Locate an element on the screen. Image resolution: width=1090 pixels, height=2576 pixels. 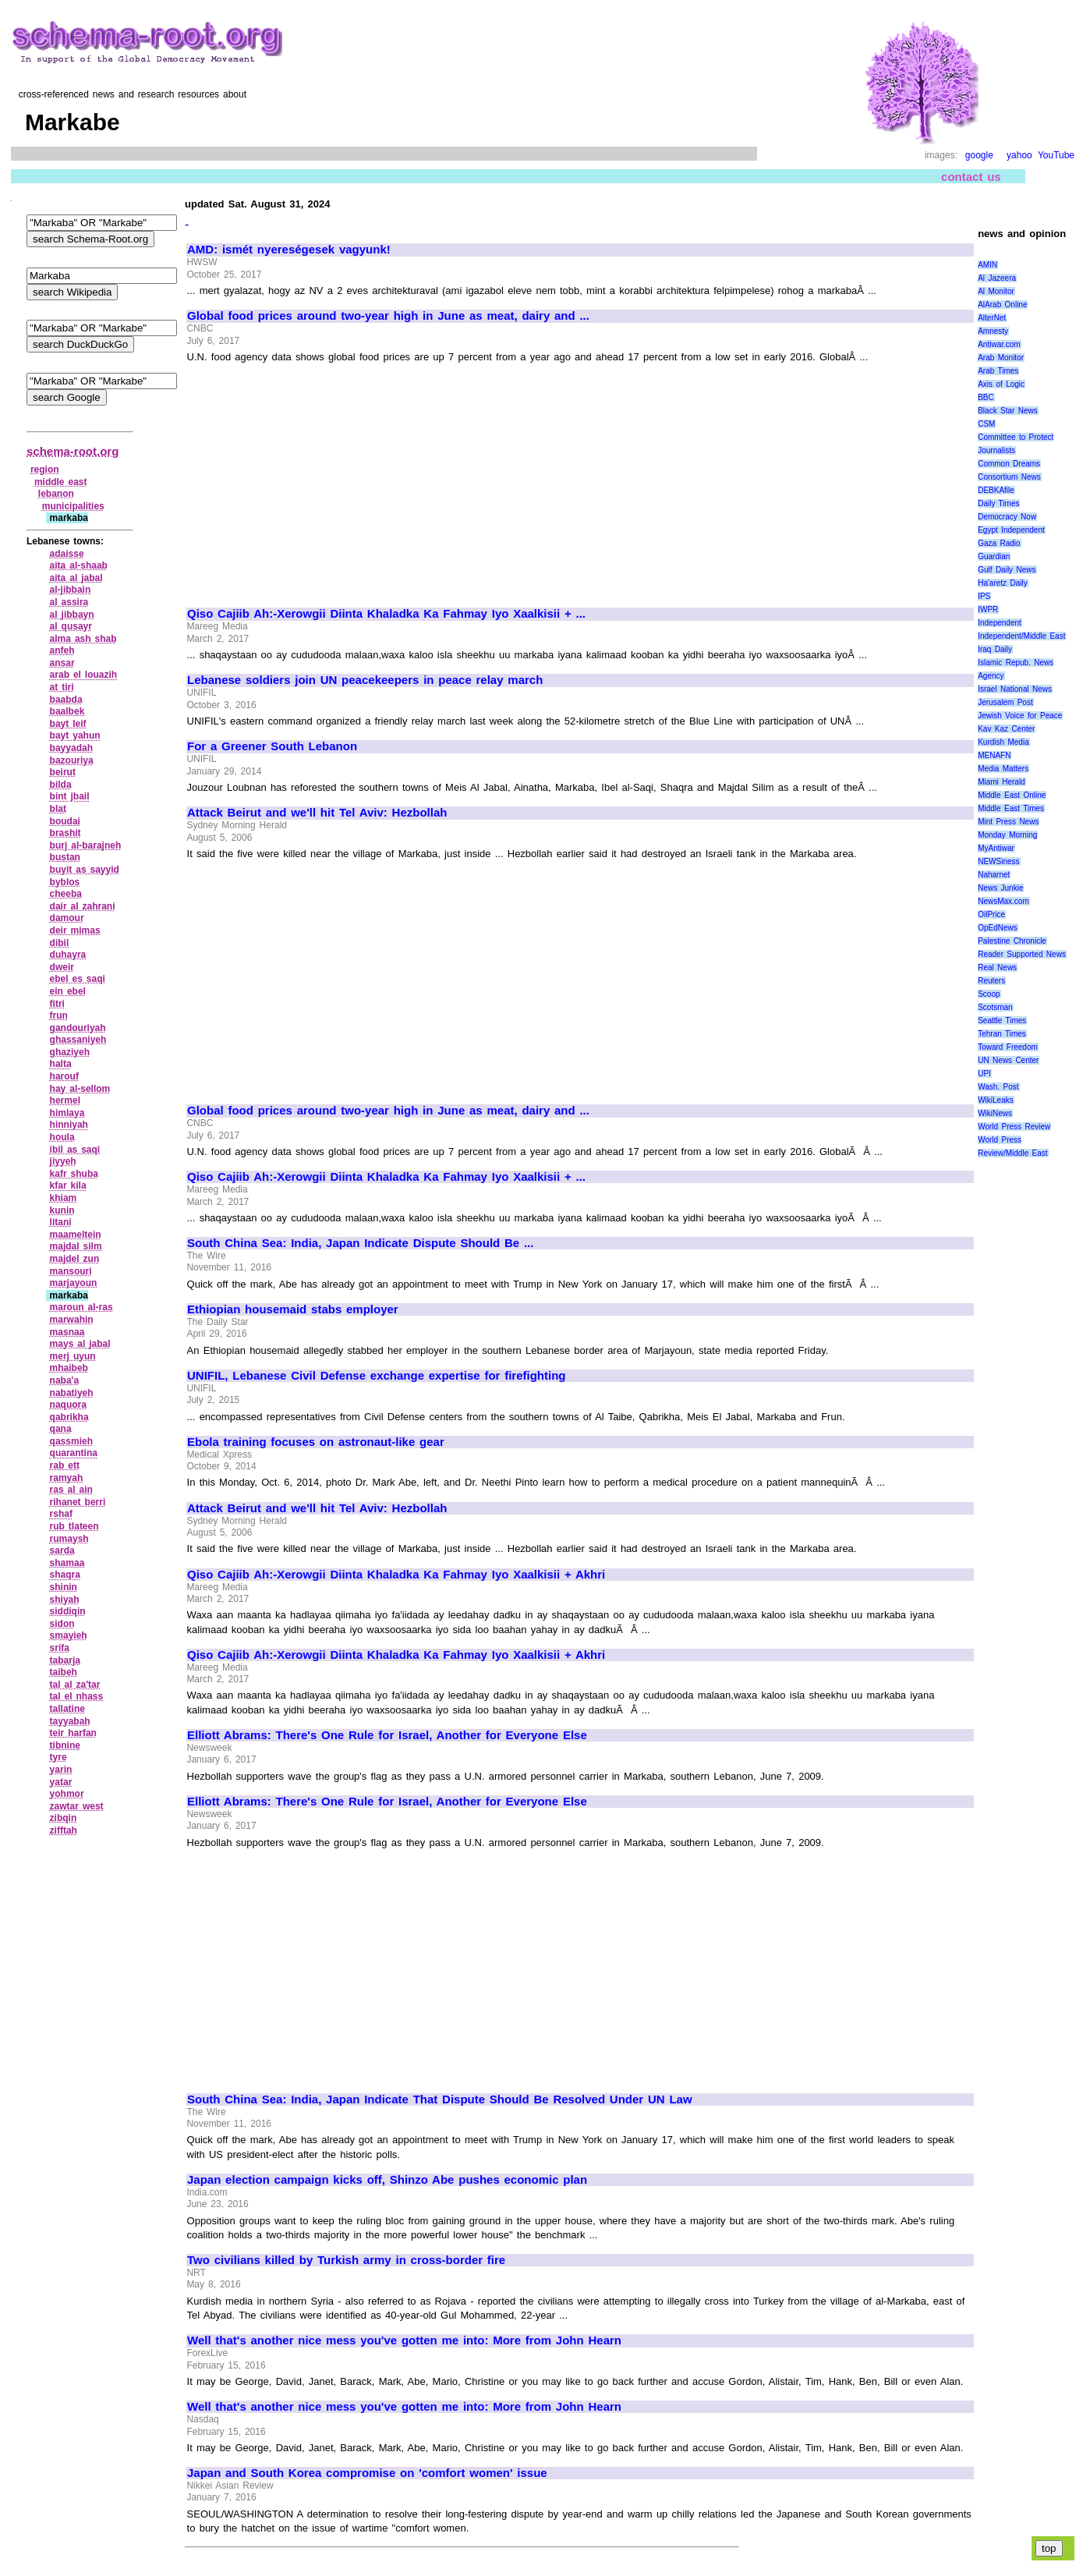
lebanon is located at coordinates (56, 493).